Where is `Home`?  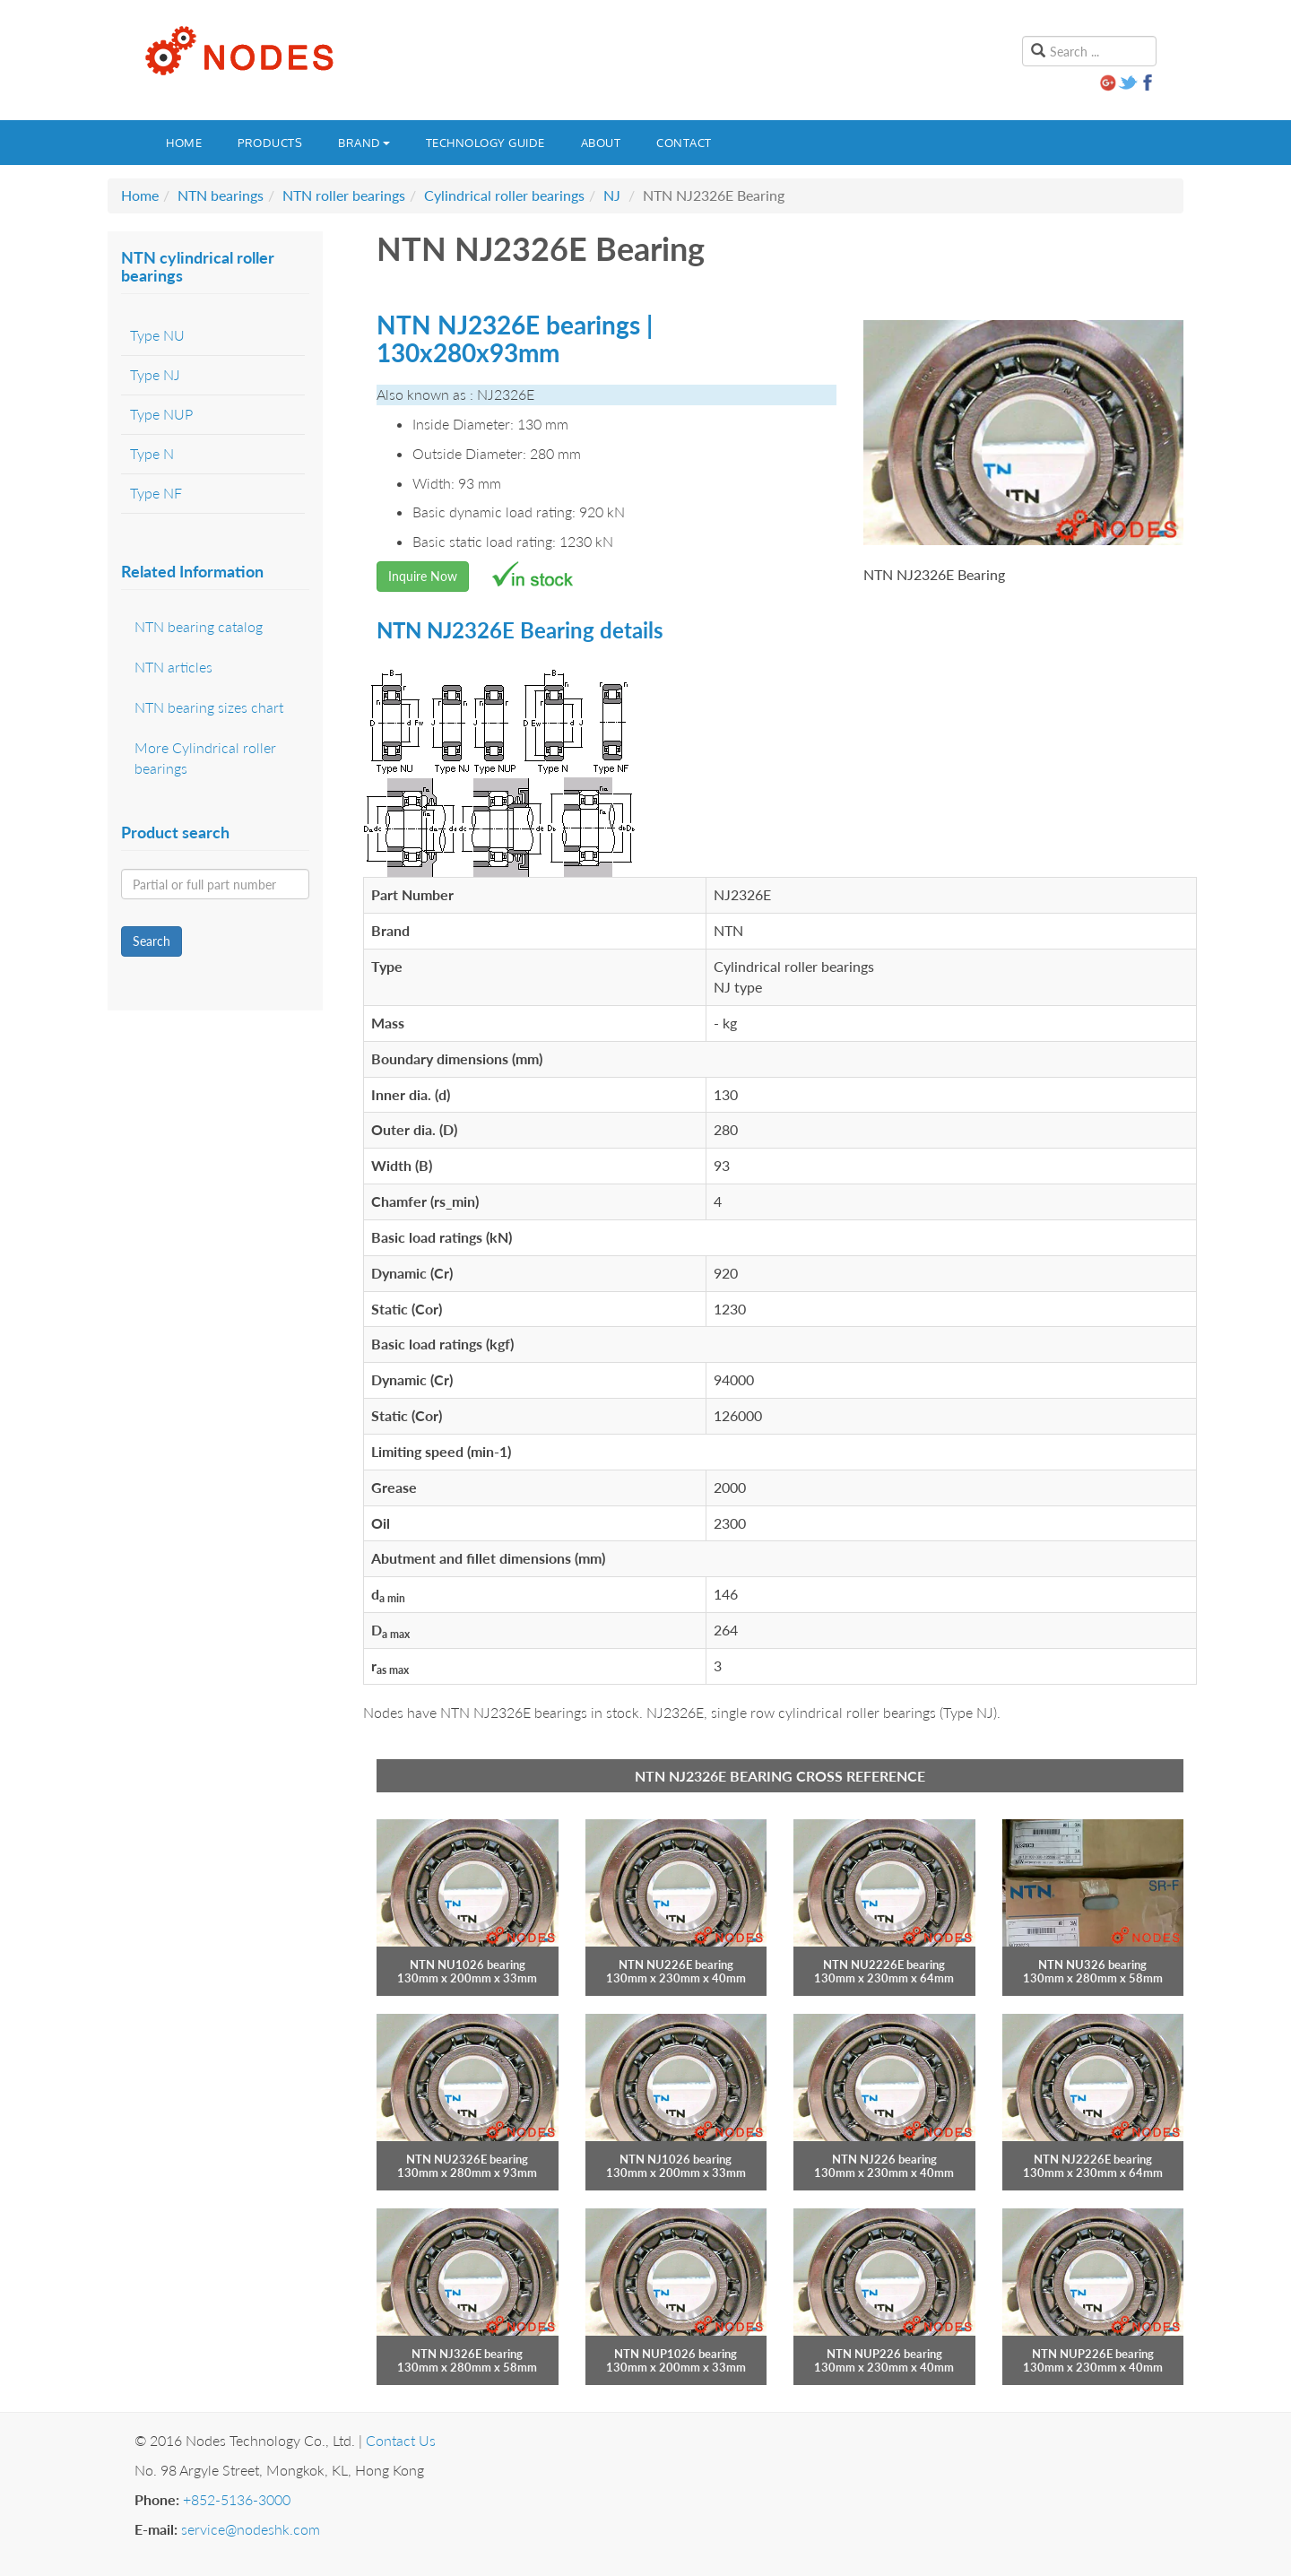 Home is located at coordinates (184, 142).